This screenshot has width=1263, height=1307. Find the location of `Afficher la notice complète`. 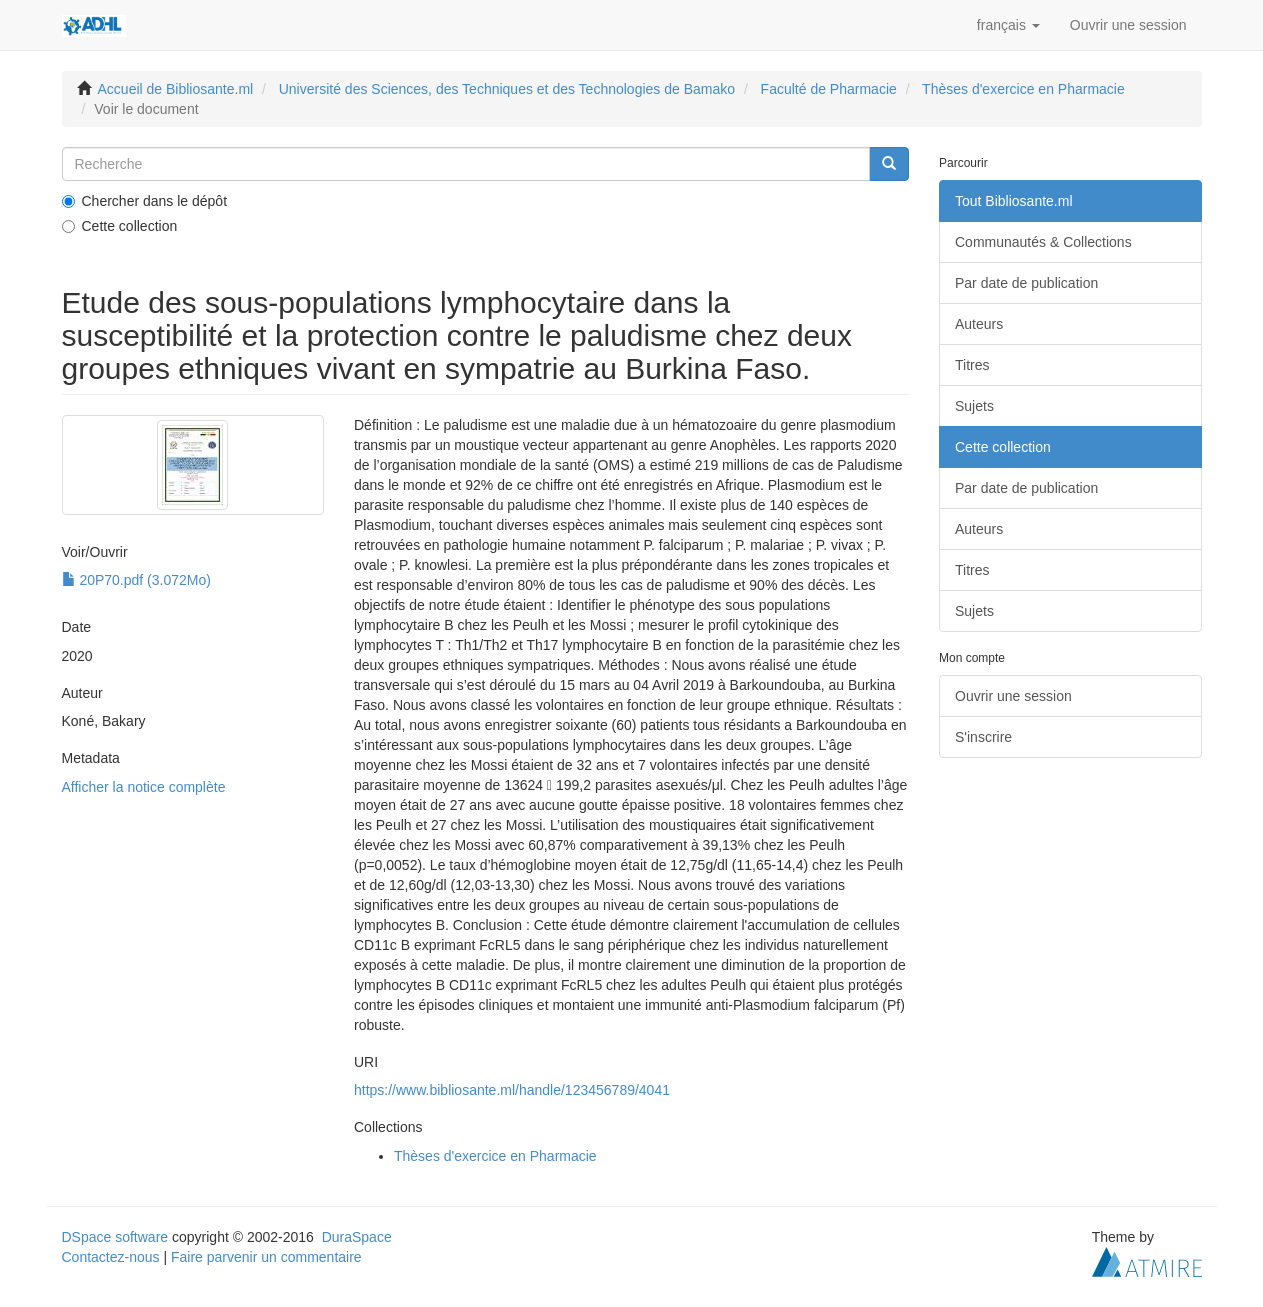

Afficher la notice complète is located at coordinates (144, 787).